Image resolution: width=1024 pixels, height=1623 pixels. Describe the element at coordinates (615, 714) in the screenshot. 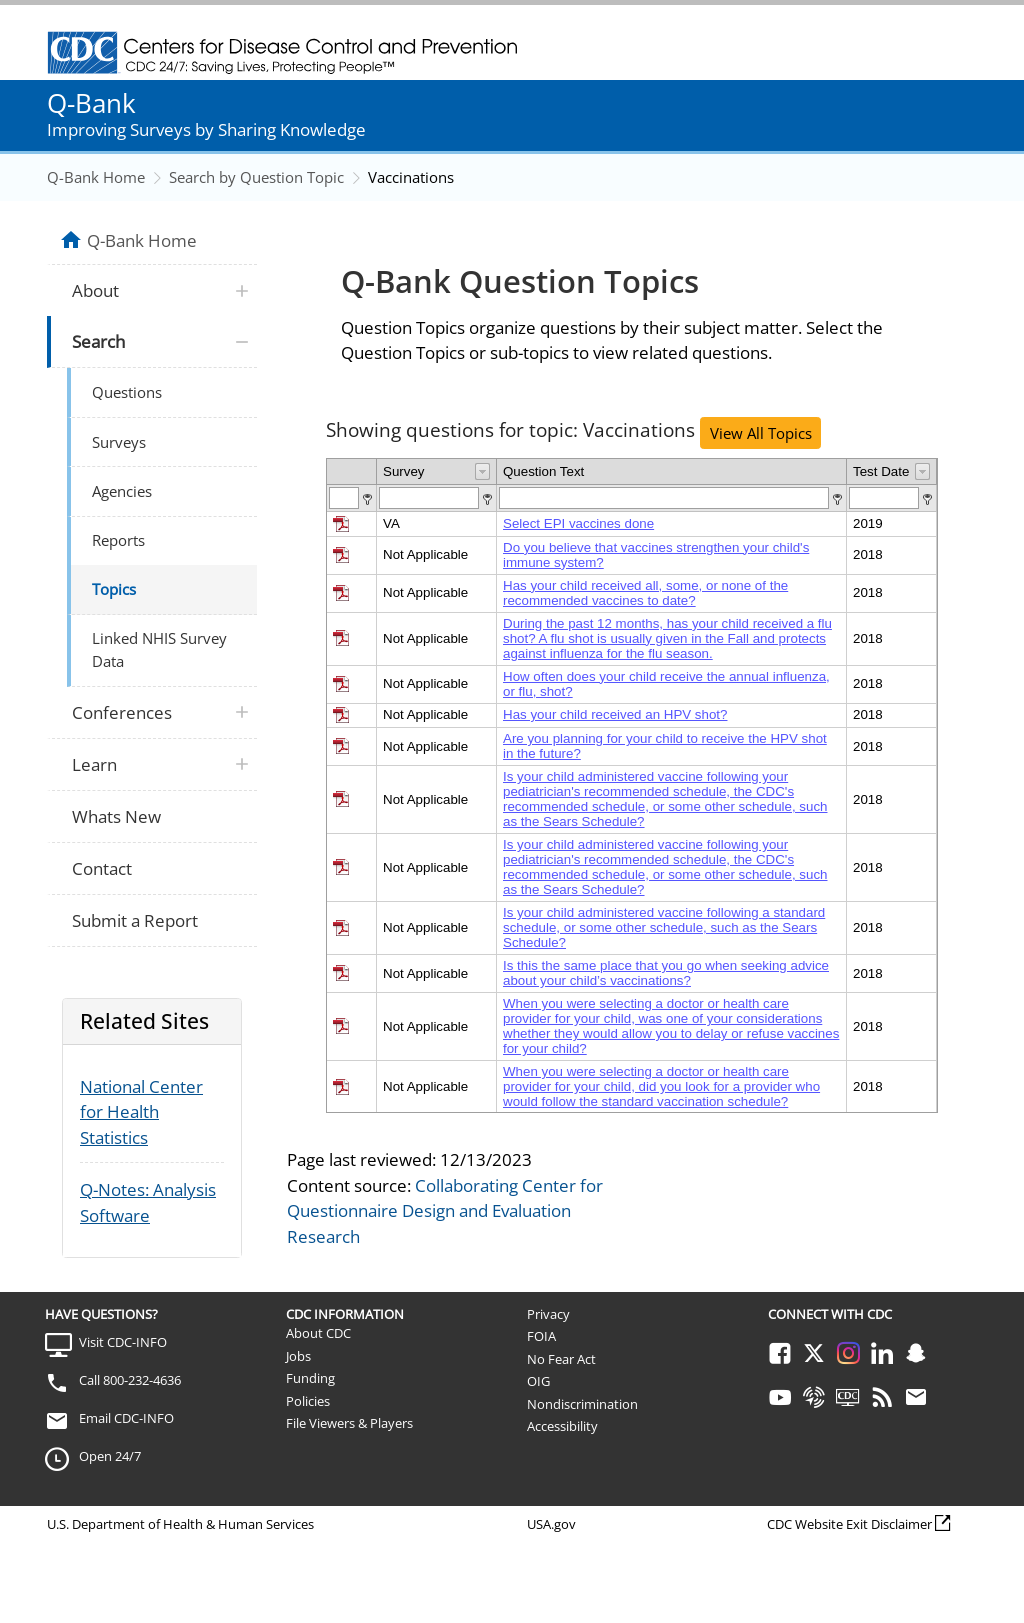

I see `Has your child received an HPV shot?` at that location.